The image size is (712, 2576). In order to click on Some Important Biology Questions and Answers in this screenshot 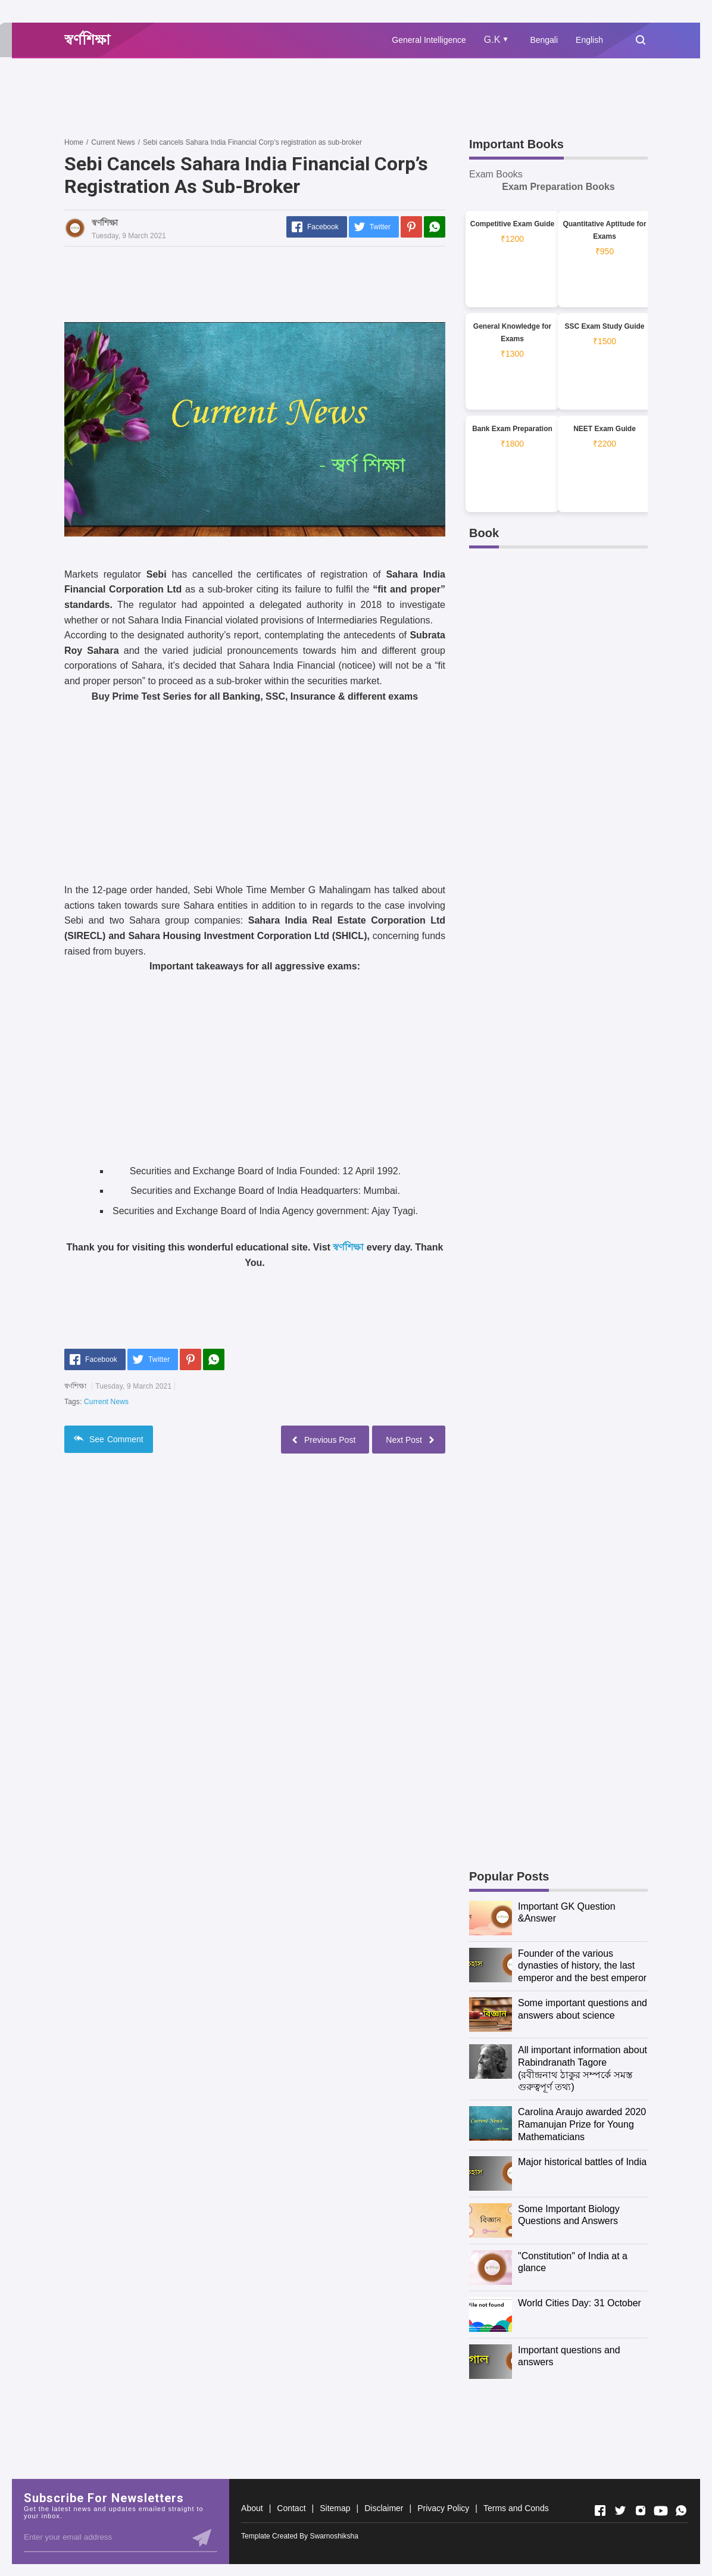, I will do `click(569, 2215)`.